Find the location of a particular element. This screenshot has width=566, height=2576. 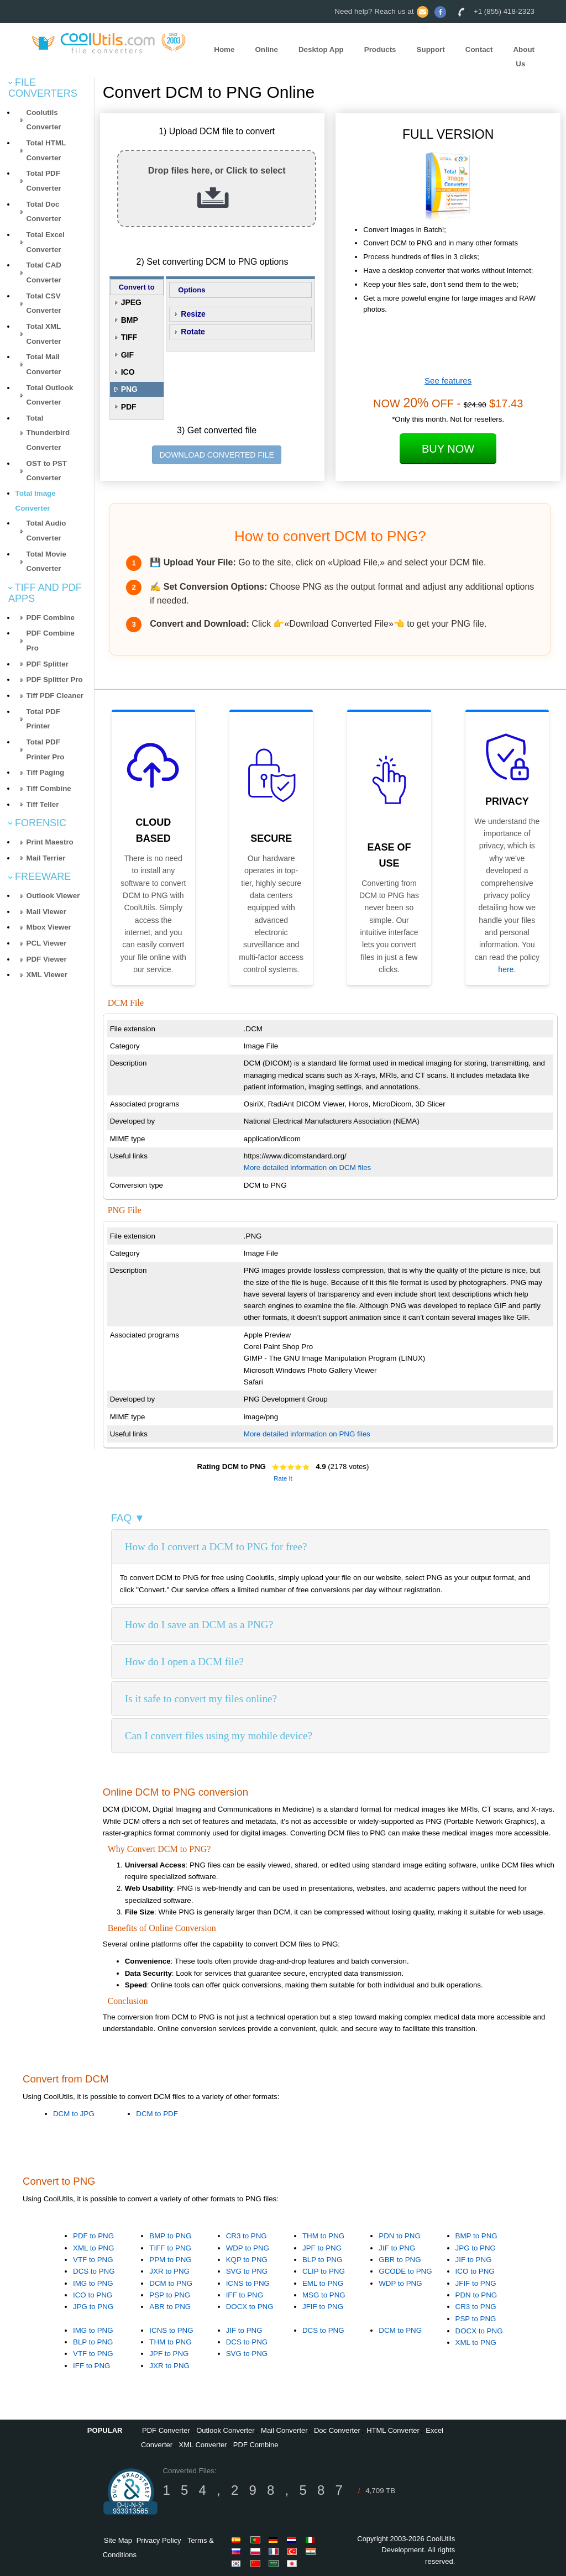

Buy Now is located at coordinates (448, 449).